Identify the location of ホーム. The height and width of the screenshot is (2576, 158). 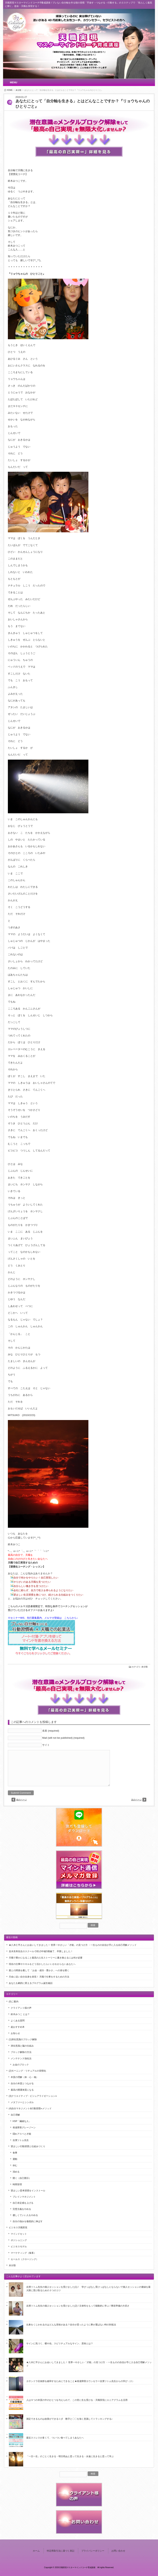
(36, 2550).